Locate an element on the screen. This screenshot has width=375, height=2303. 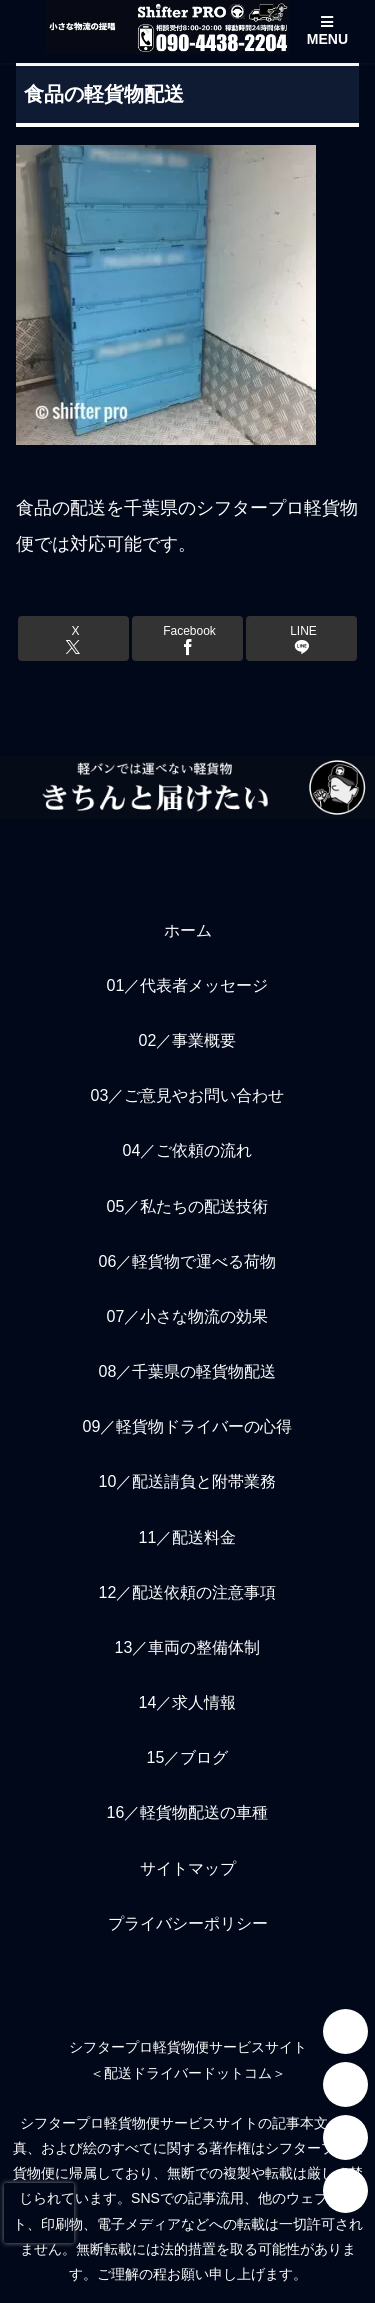
12／配送依頼の注意事項 is located at coordinates (188, 1592).